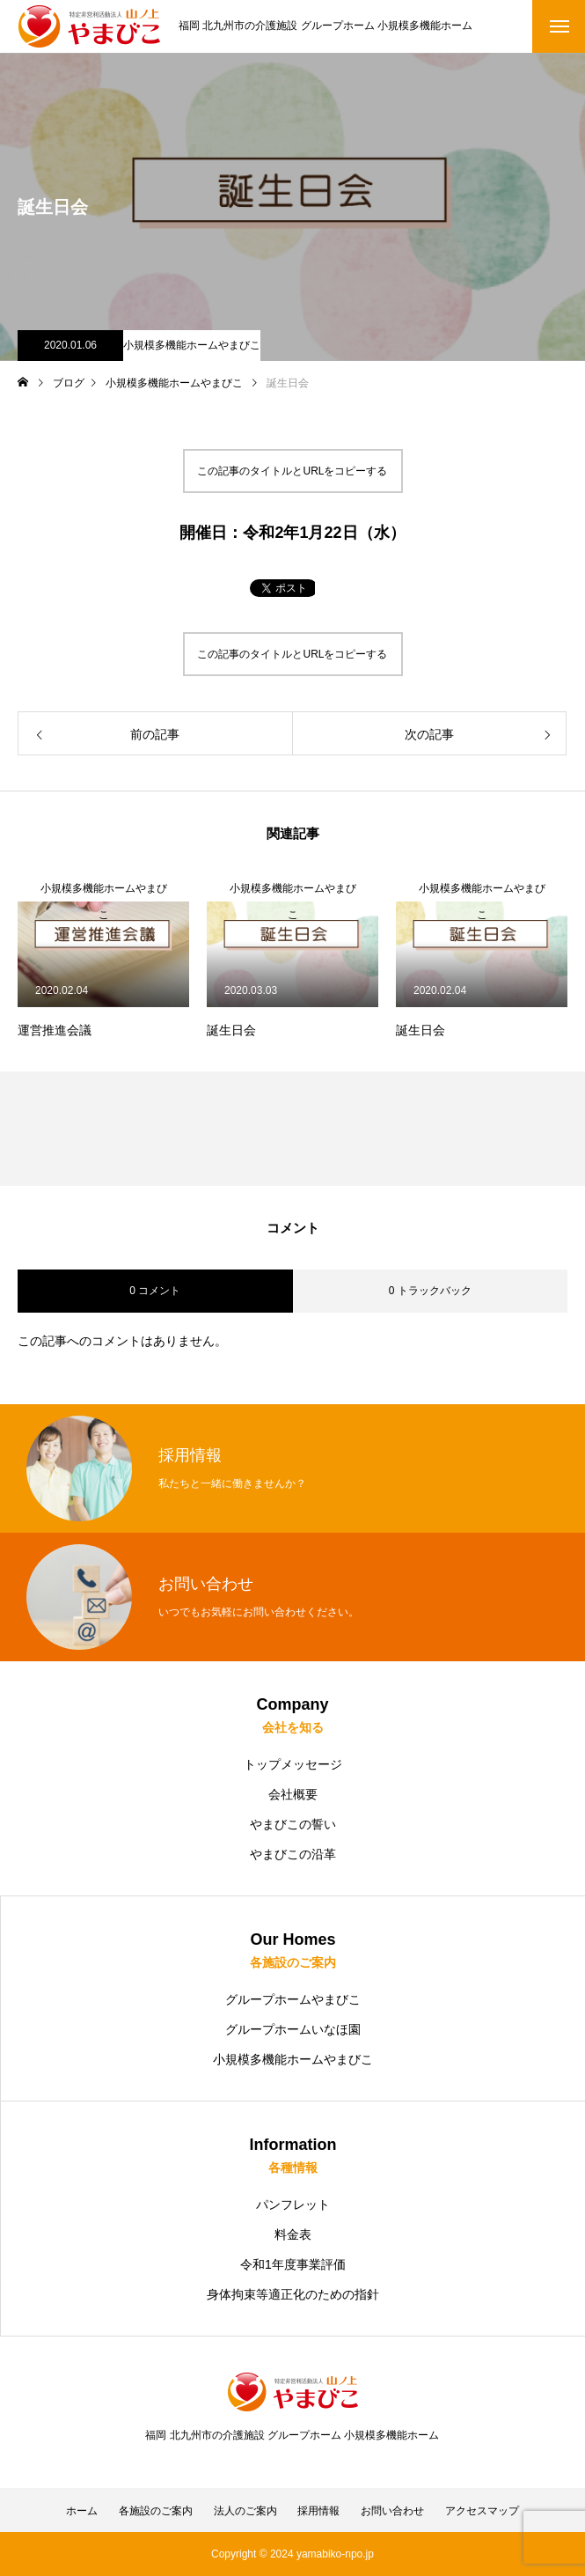 This screenshot has width=585, height=2576. Describe the element at coordinates (392, 2511) in the screenshot. I see `お問い合わせ` at that location.